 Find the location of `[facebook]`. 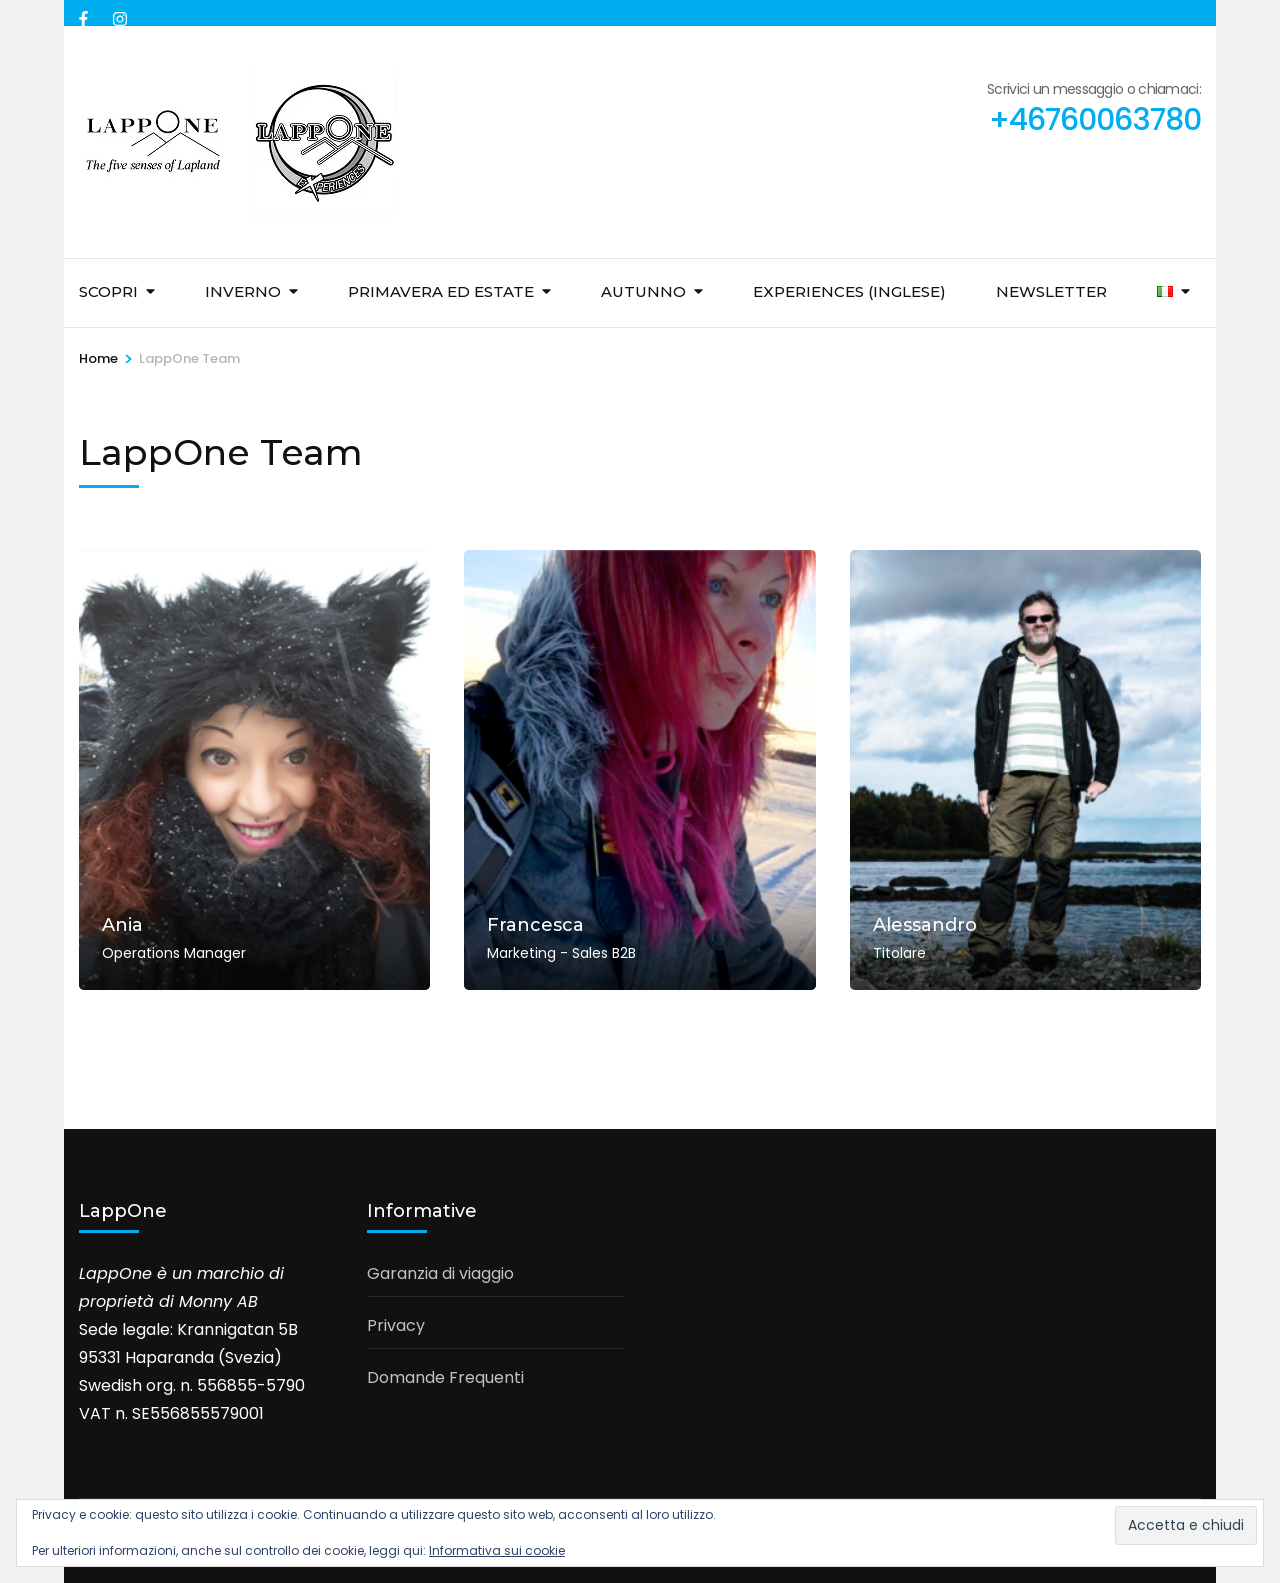

[facebook] is located at coordinates (86, 13).